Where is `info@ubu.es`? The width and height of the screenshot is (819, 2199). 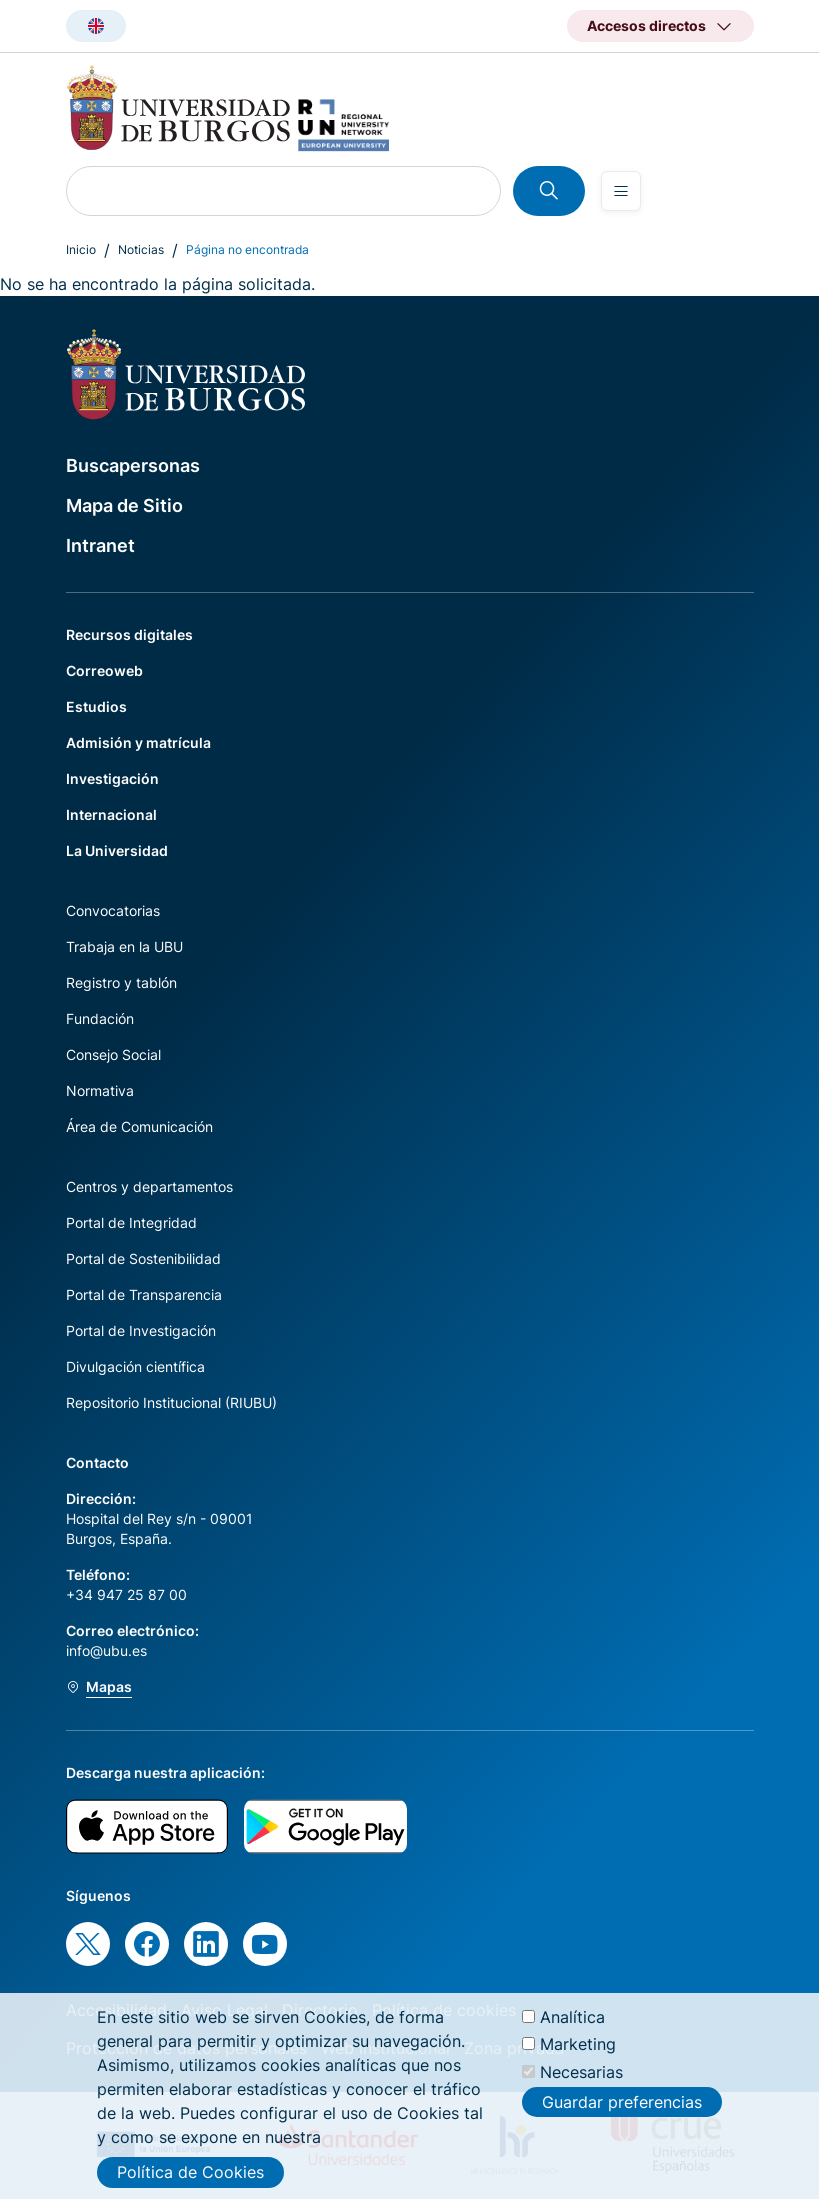 info@ubu.es is located at coordinates (106, 1650).